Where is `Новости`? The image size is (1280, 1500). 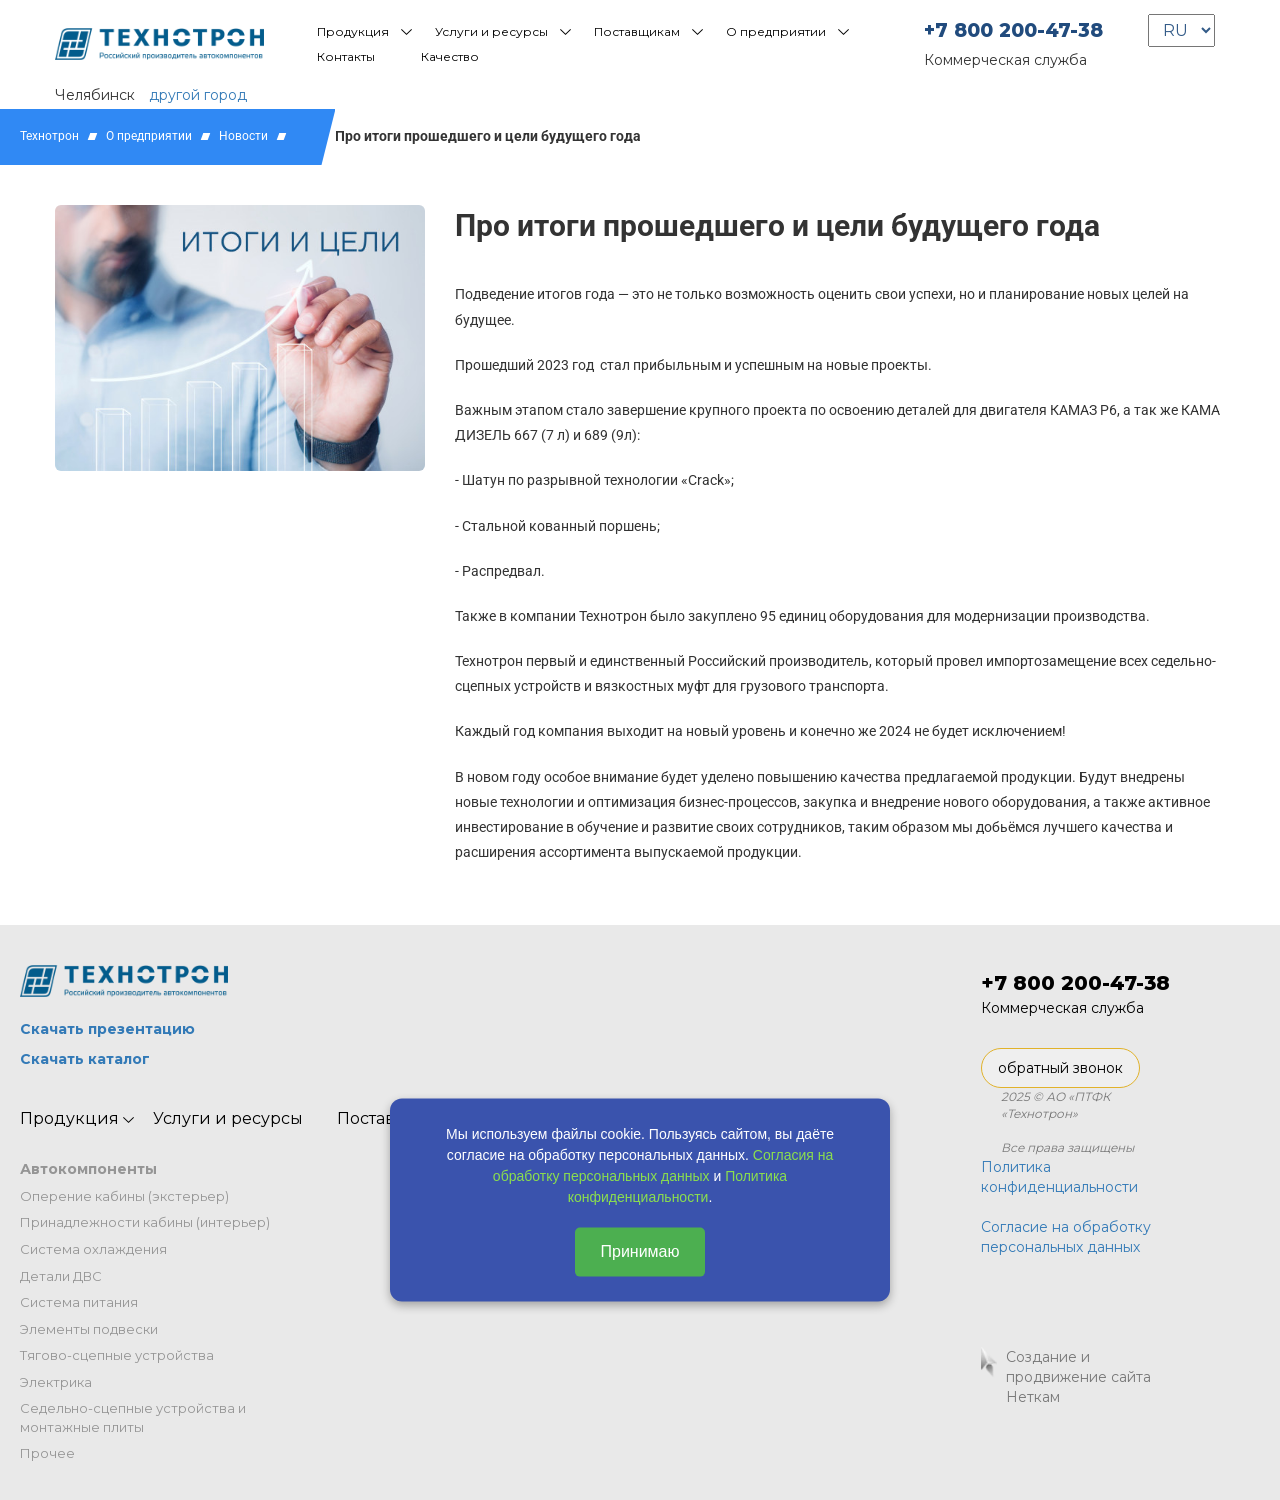 Новости is located at coordinates (243, 136).